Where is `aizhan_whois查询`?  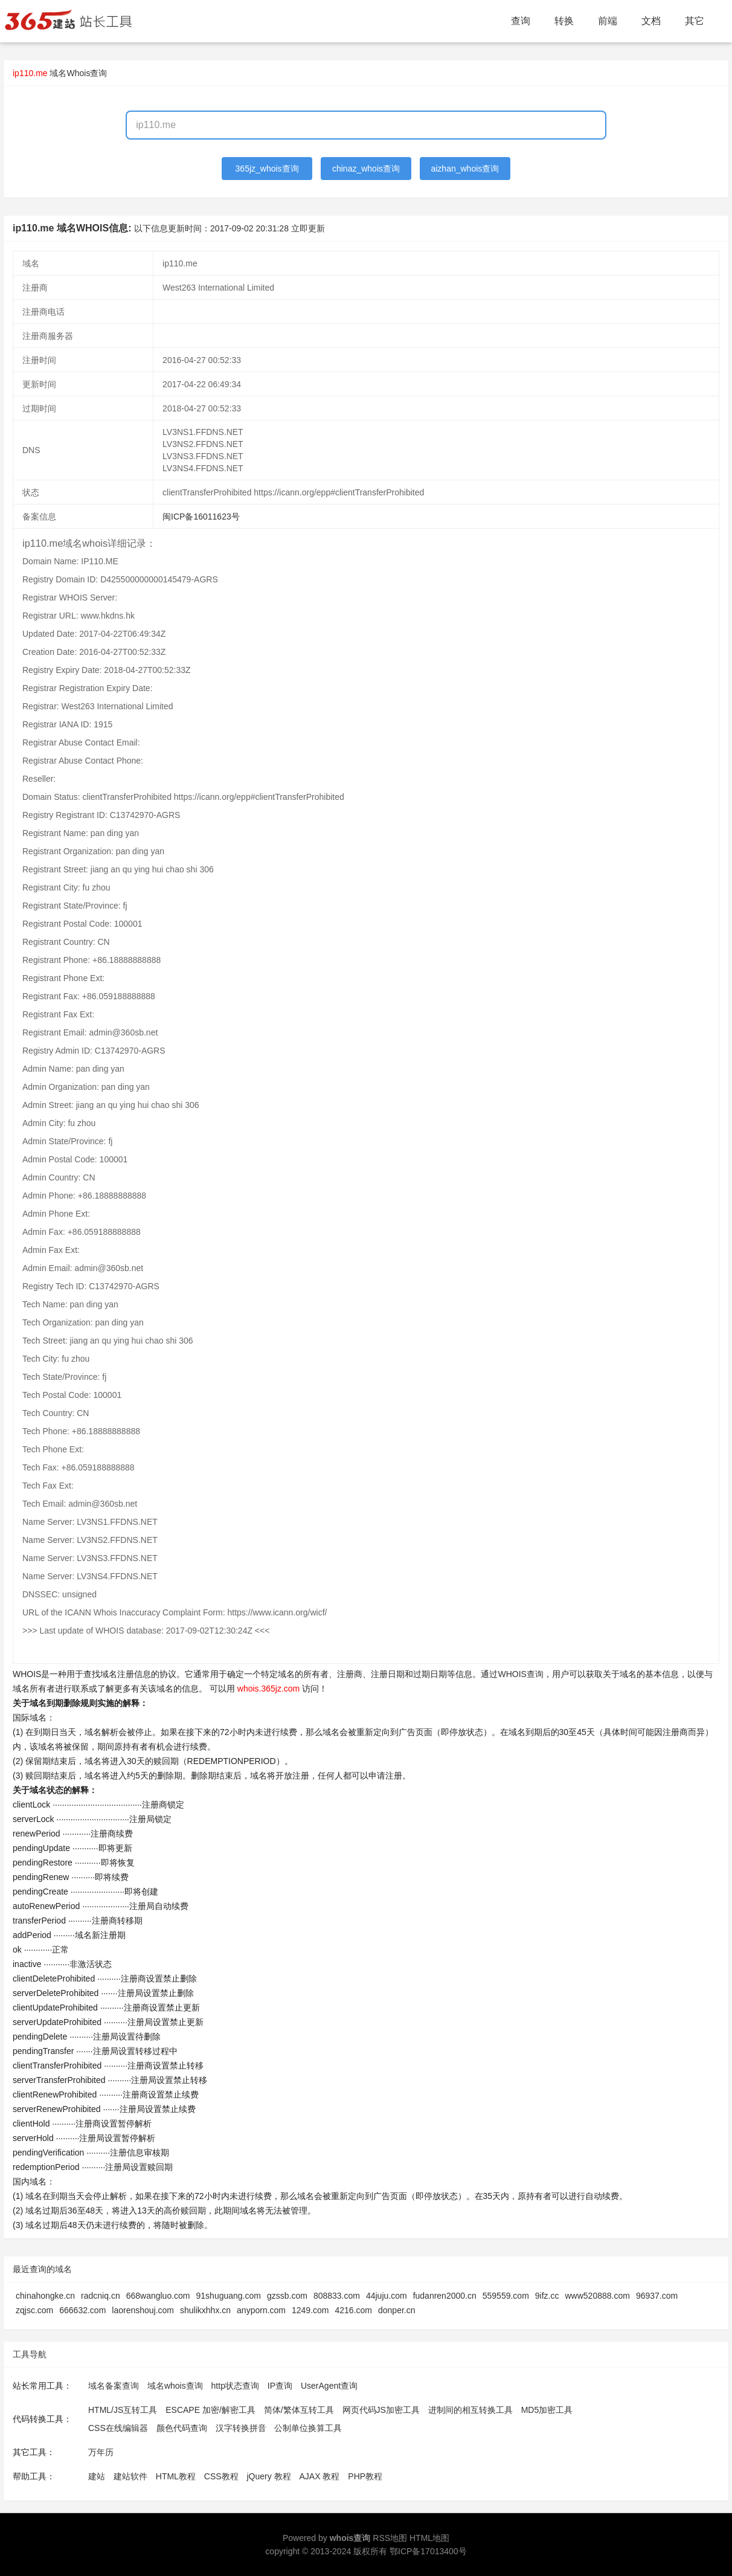 aizhan_whois查询 is located at coordinates (465, 168).